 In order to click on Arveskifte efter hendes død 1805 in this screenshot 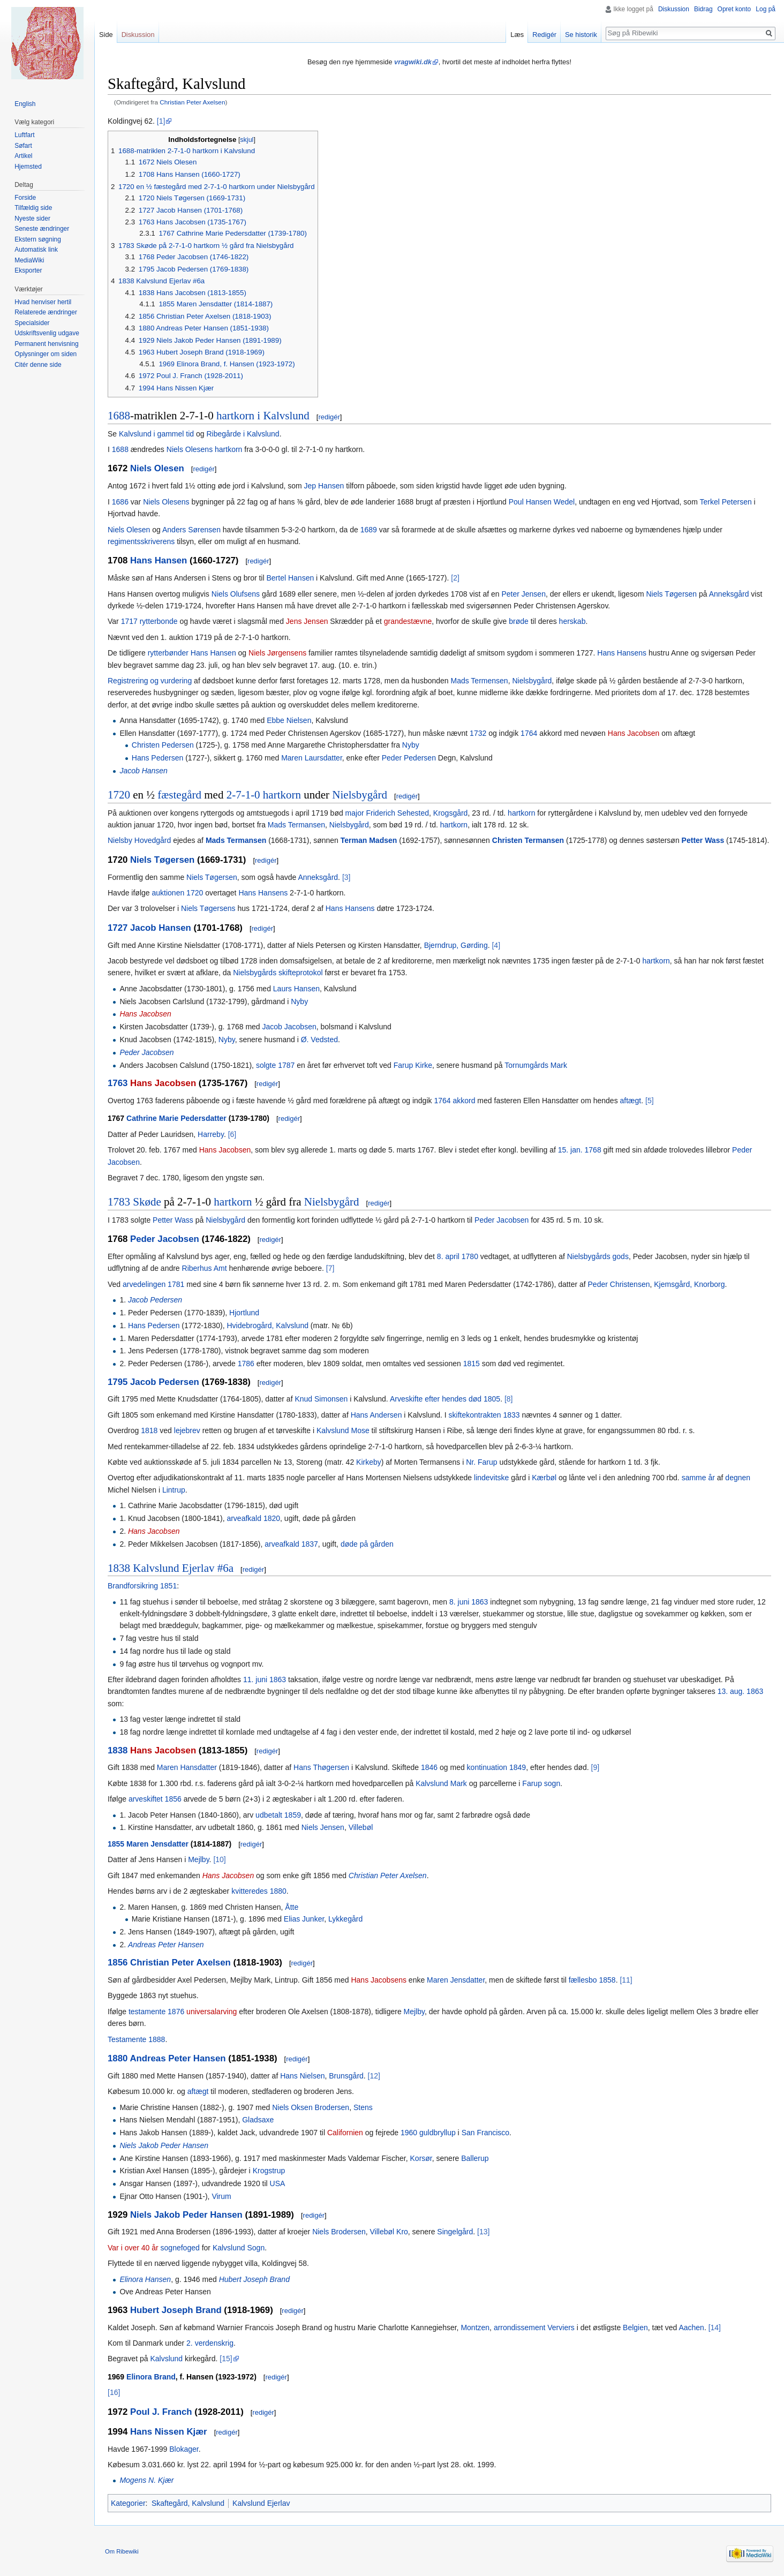, I will do `click(445, 1399)`.